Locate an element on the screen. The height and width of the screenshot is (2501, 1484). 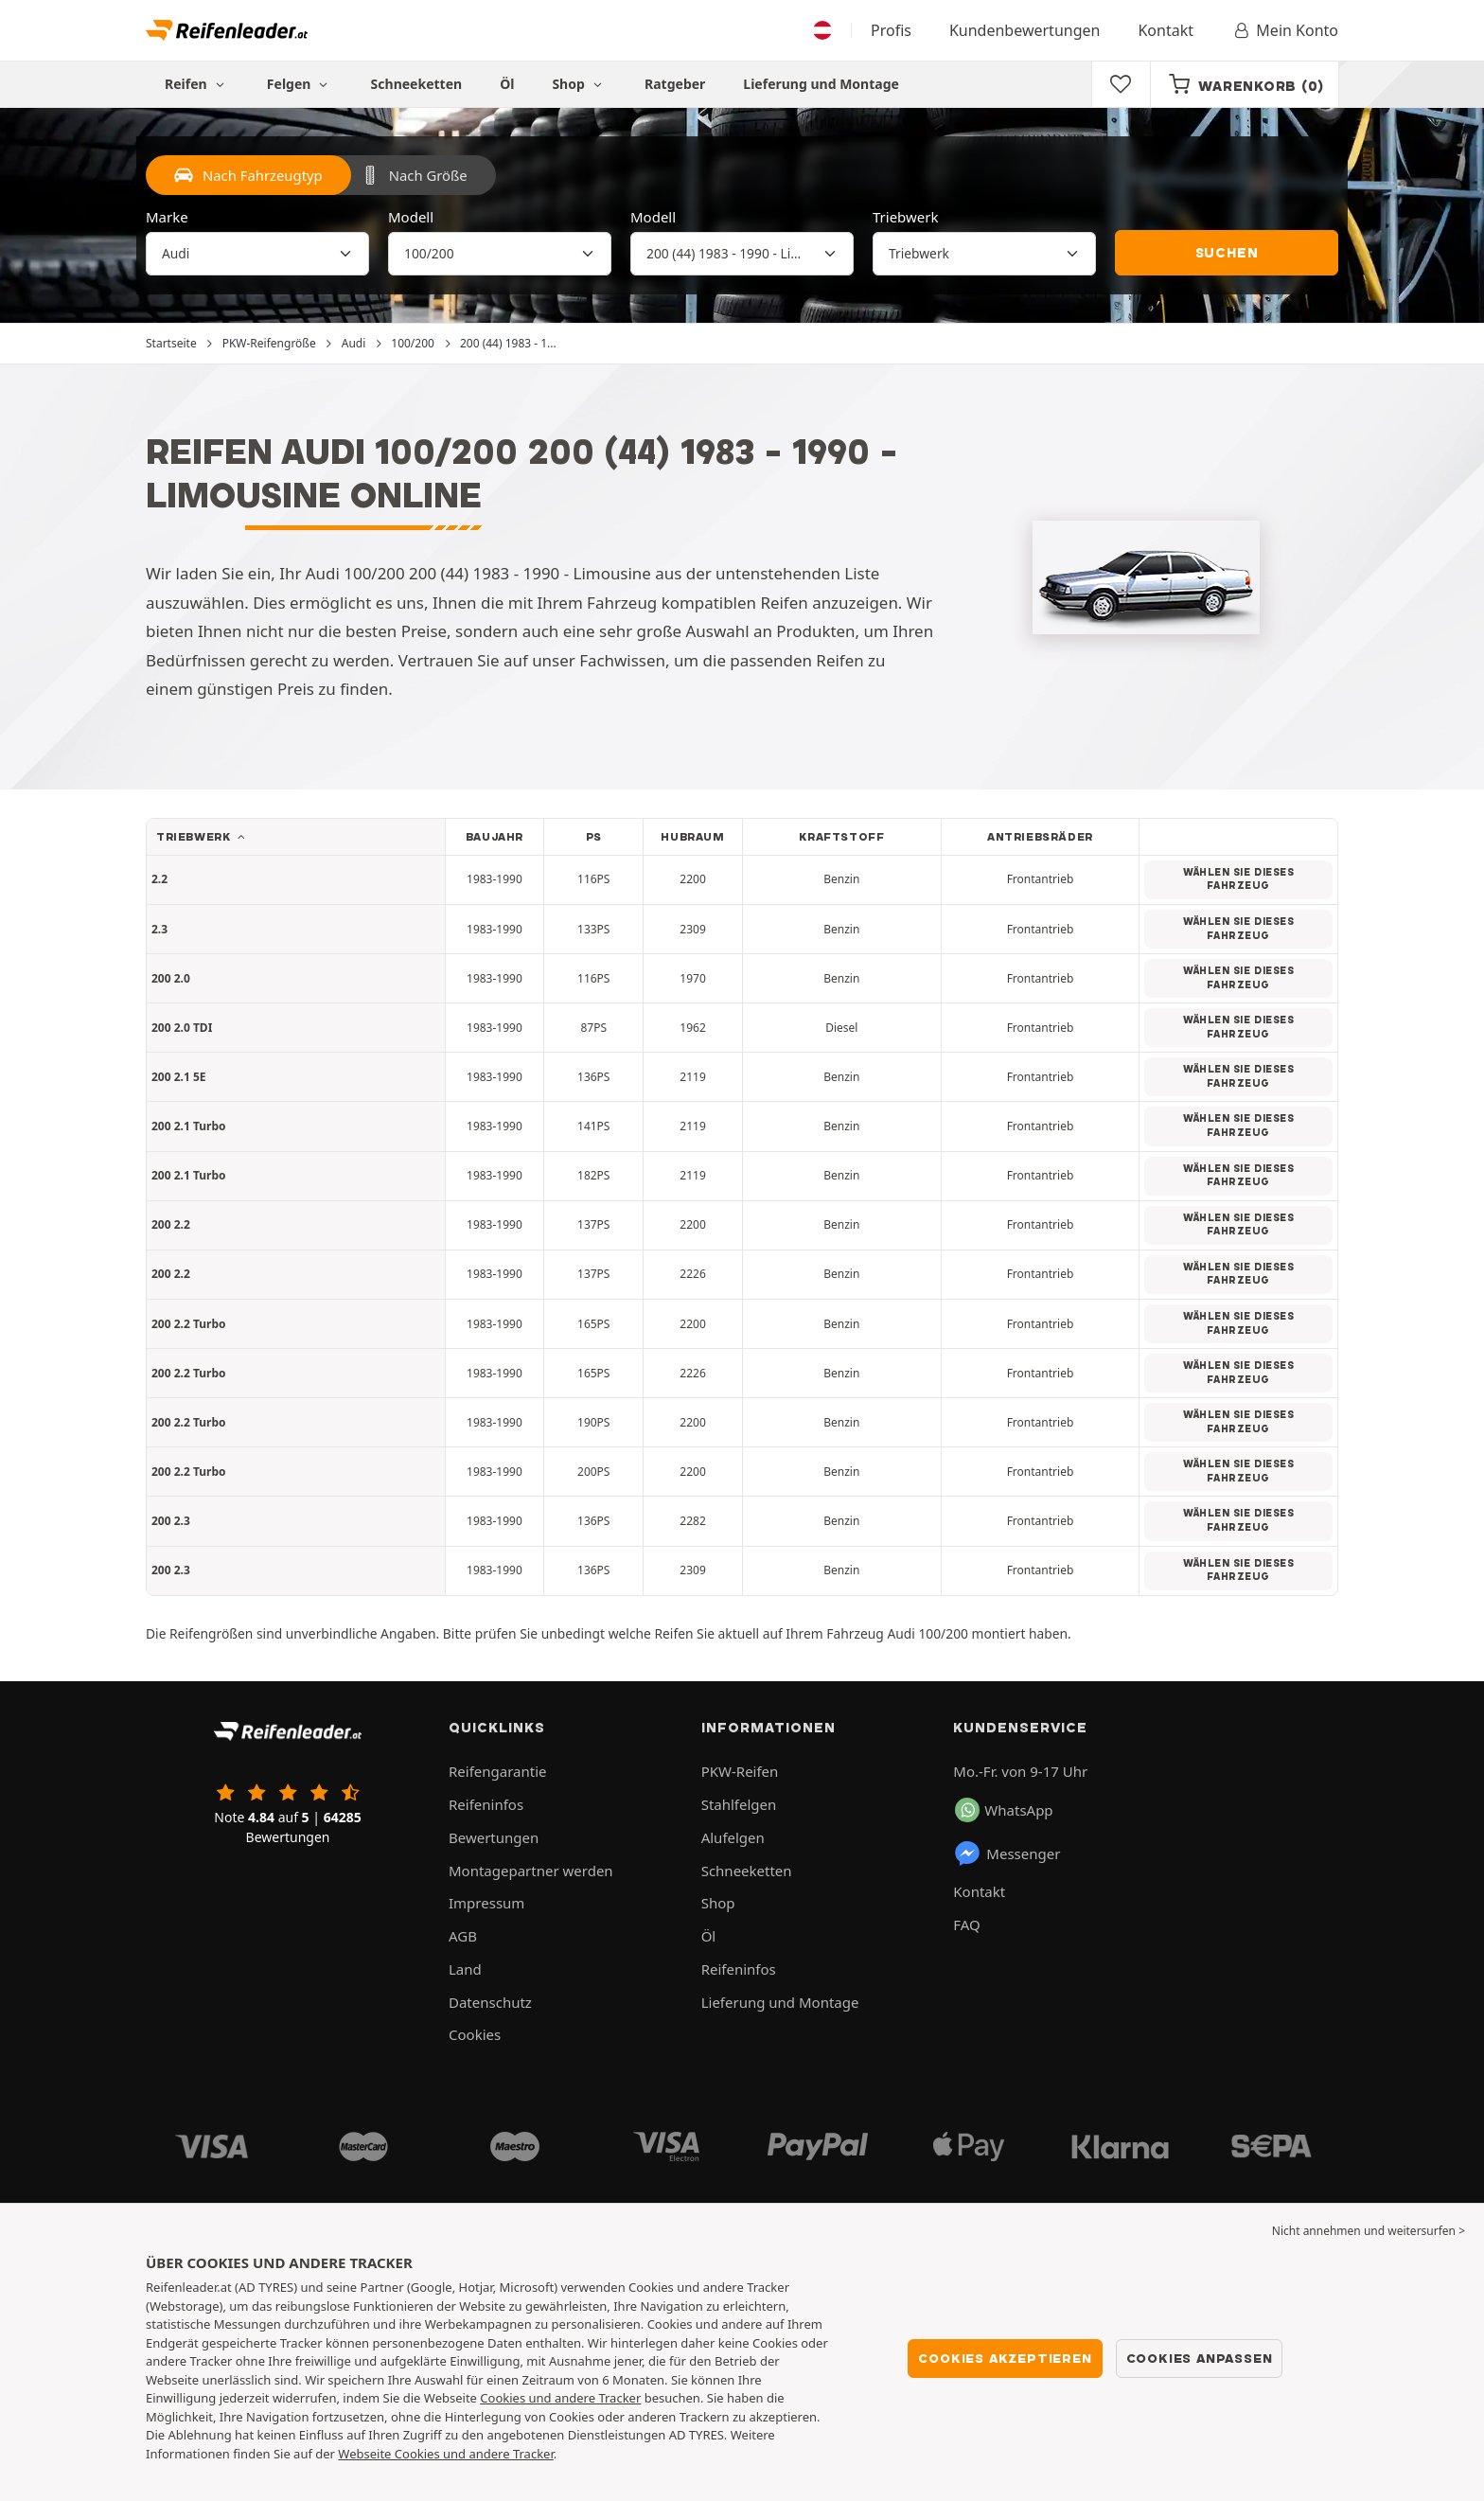
Wählen Sie dieses Fahrzeug is located at coordinates (1238, 879).